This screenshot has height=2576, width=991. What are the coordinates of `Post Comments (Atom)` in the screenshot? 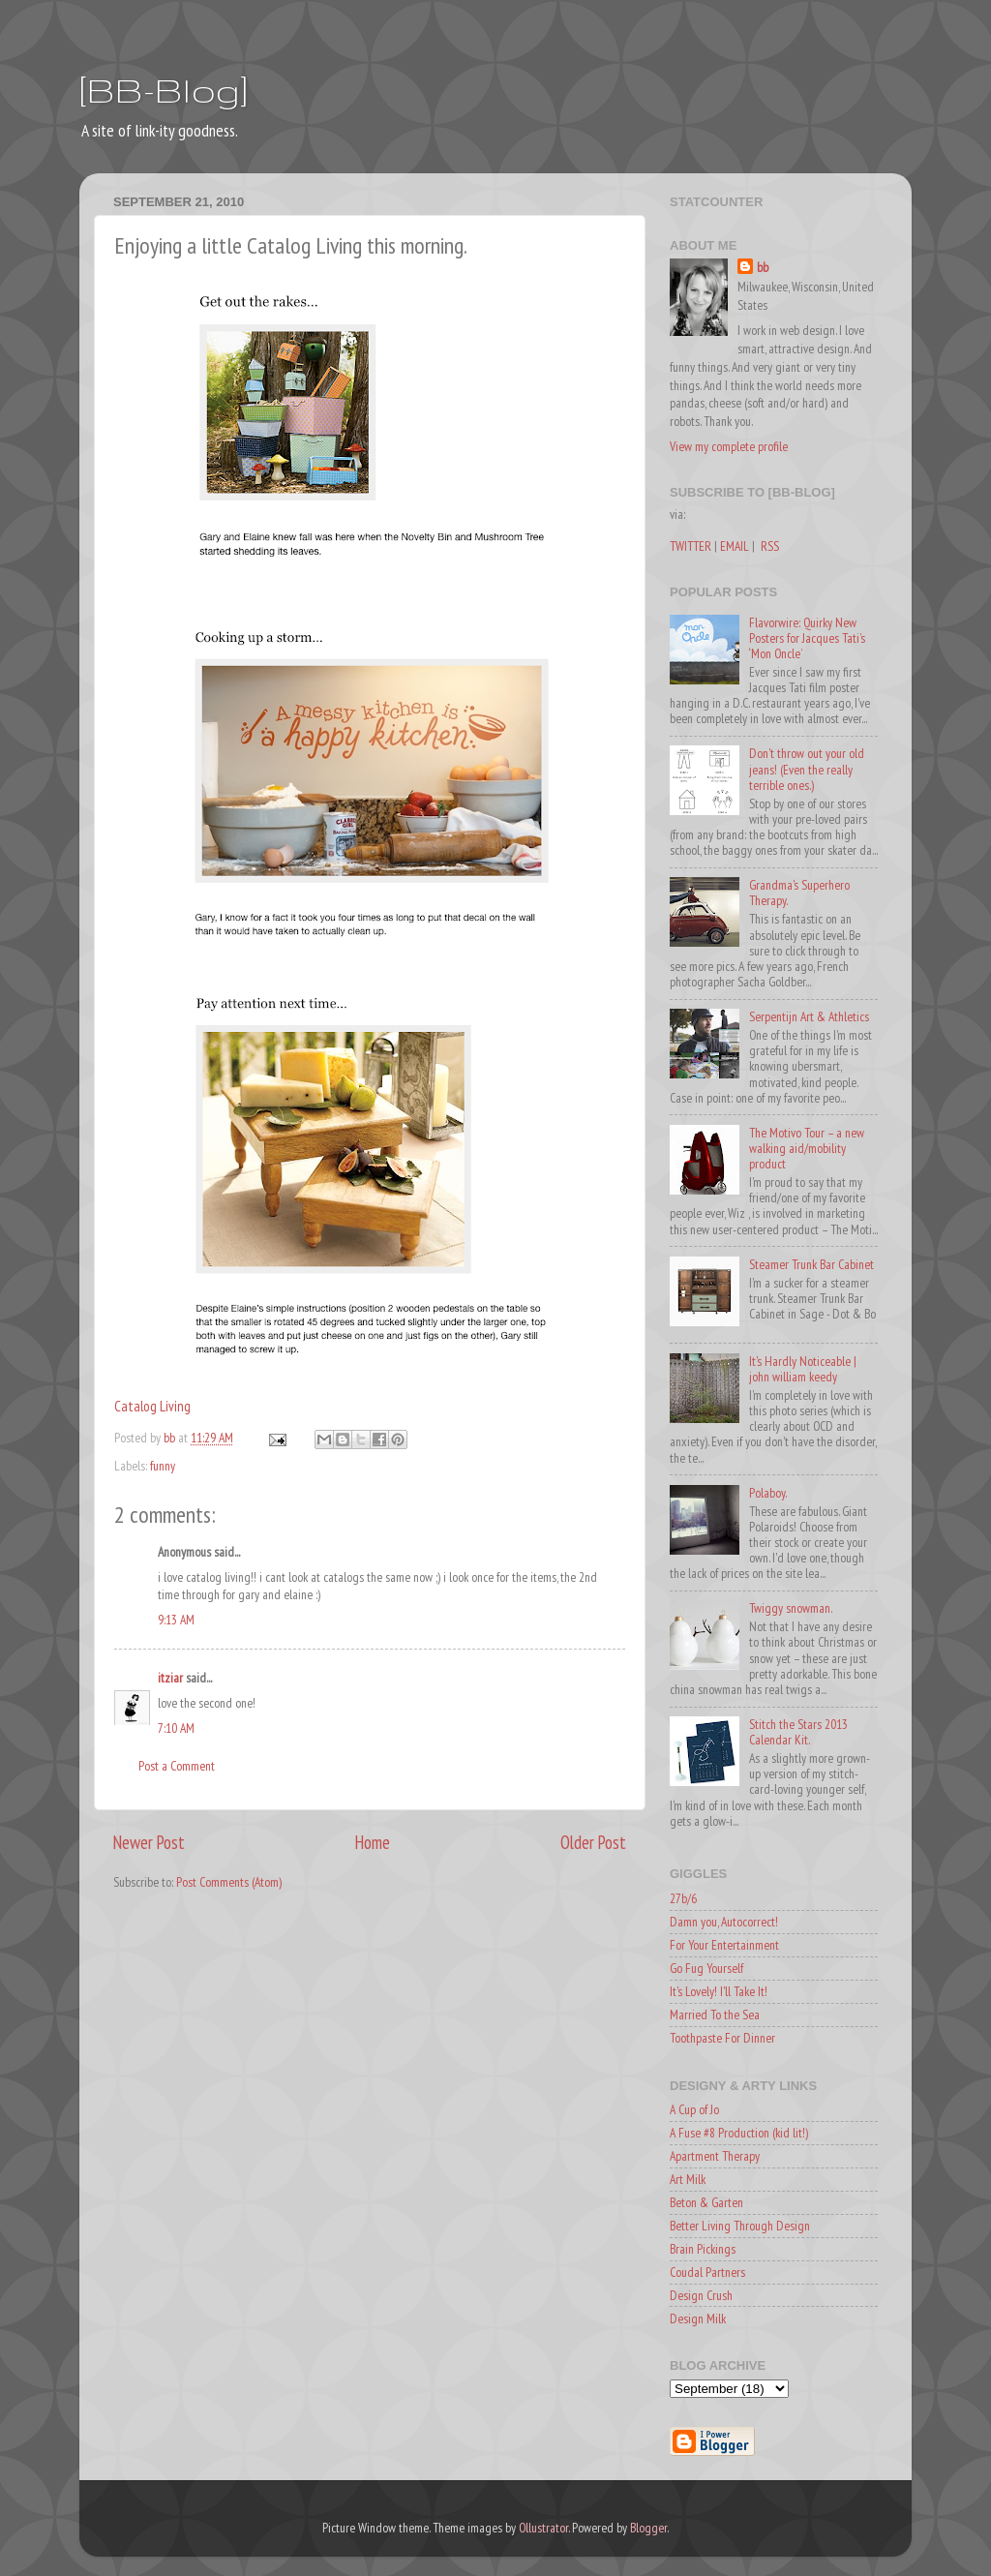 It's located at (229, 1882).